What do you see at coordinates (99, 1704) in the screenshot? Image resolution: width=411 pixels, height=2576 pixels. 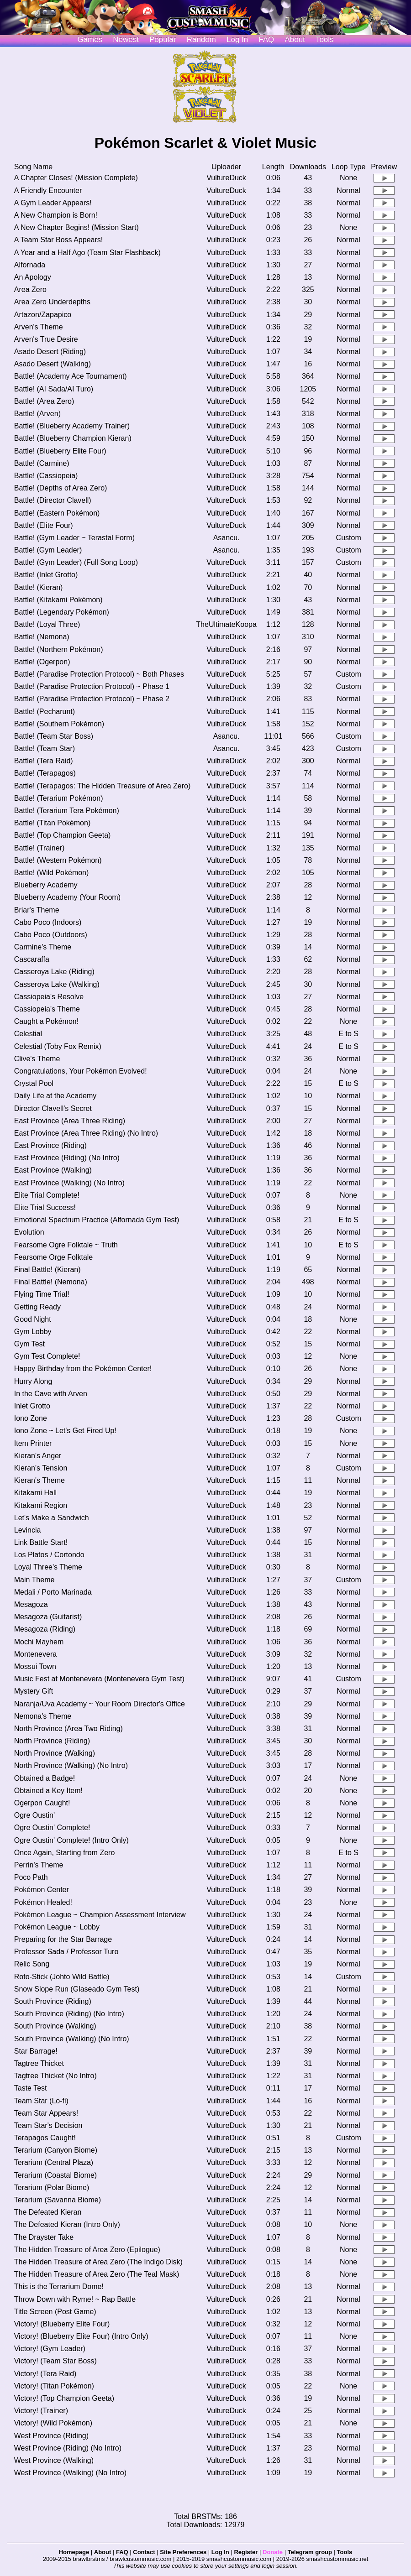 I see `Naranja/Uva Academy ~ Your Room Director's Office` at bounding box center [99, 1704].